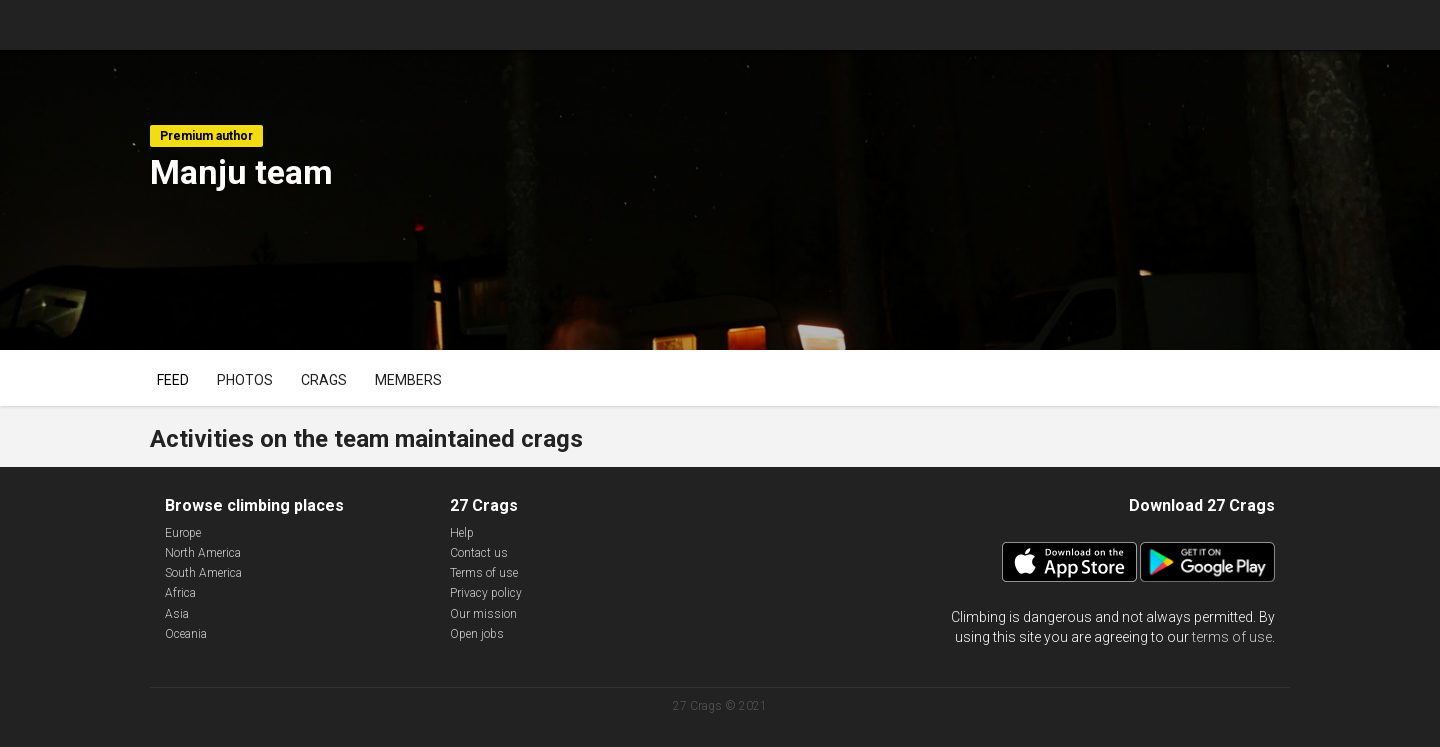 The height and width of the screenshot is (747, 1440). Describe the element at coordinates (408, 380) in the screenshot. I see `Members` at that location.